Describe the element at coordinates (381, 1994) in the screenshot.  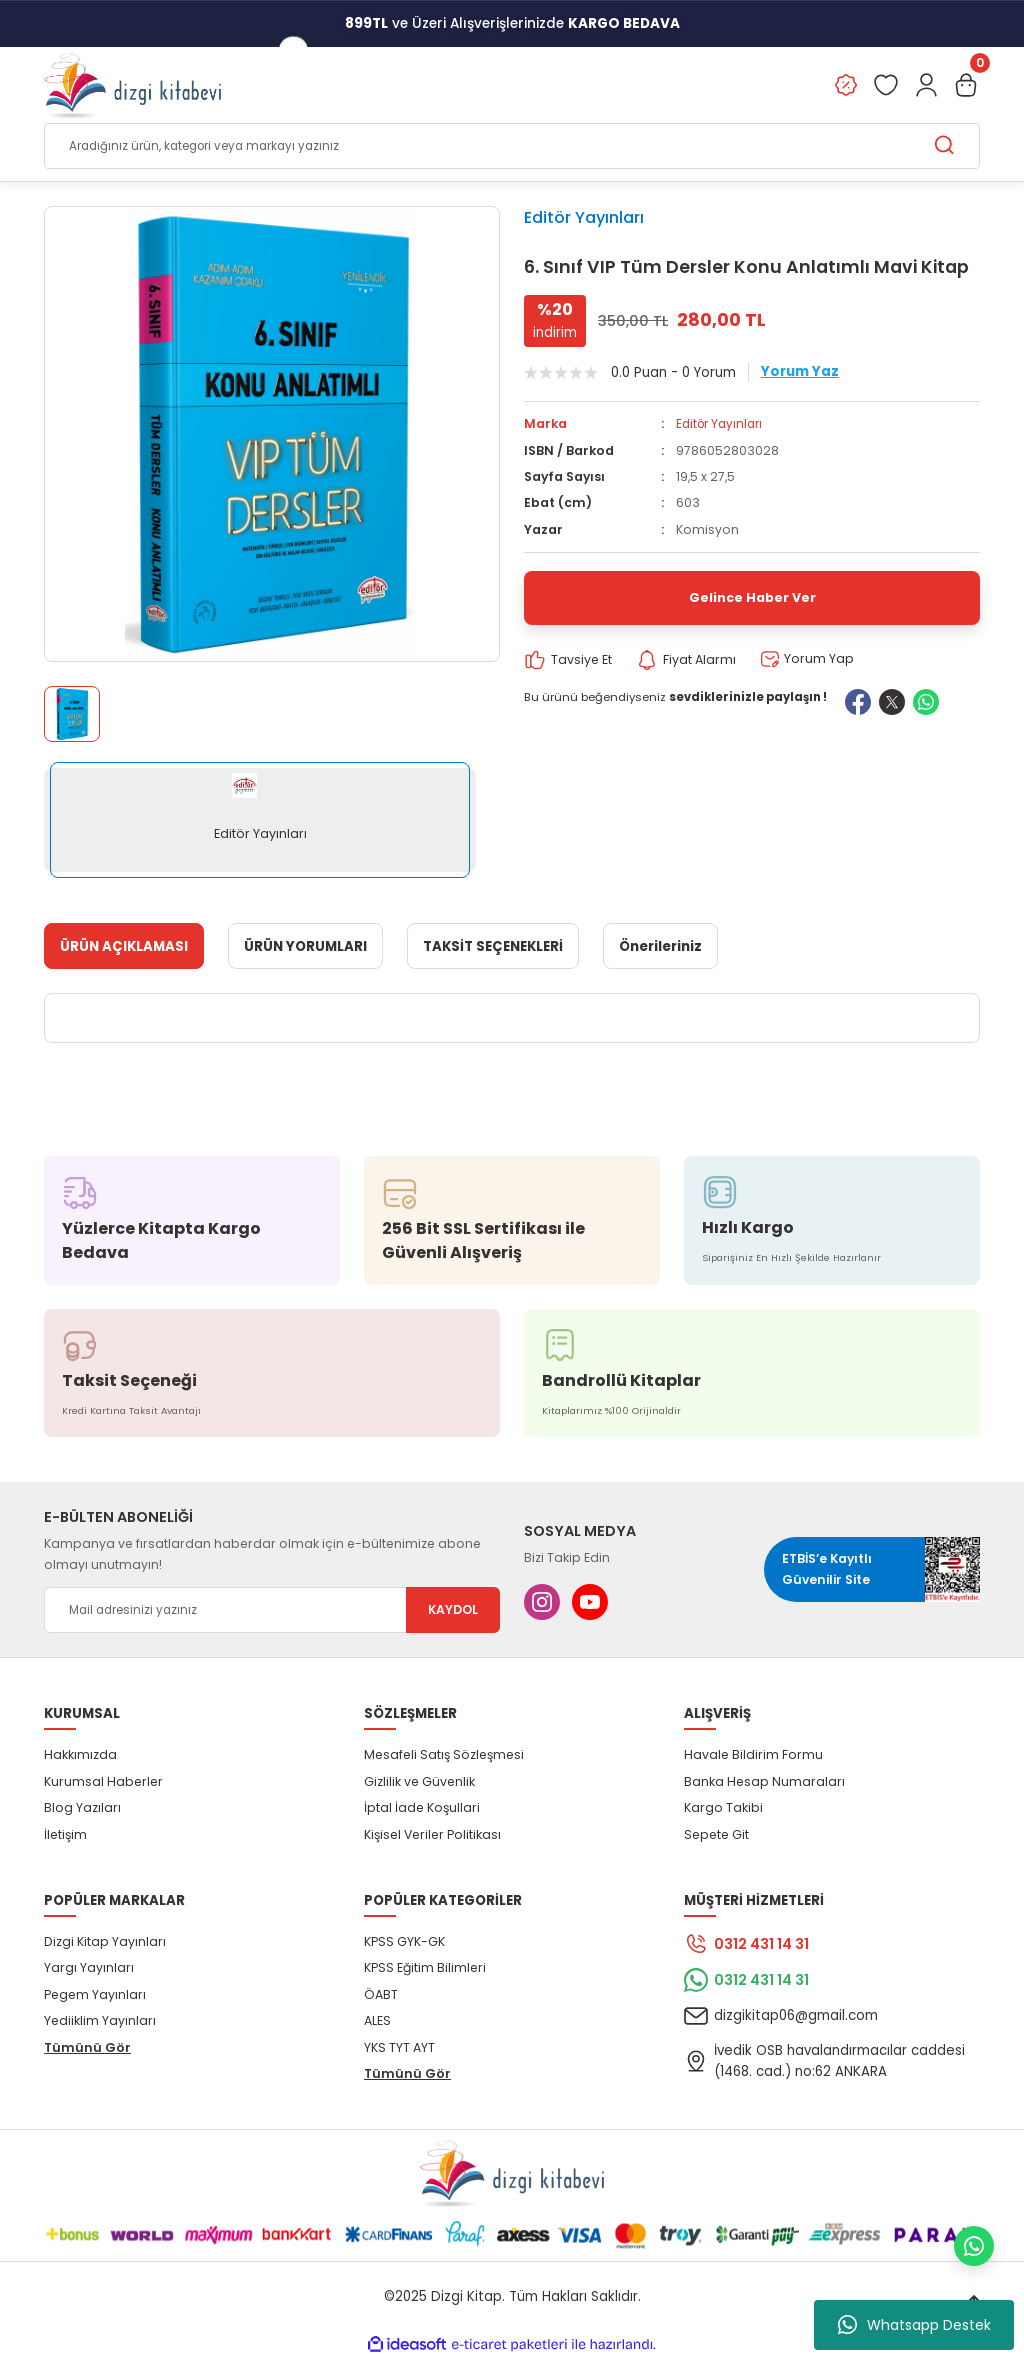
I see `ÖABT` at that location.